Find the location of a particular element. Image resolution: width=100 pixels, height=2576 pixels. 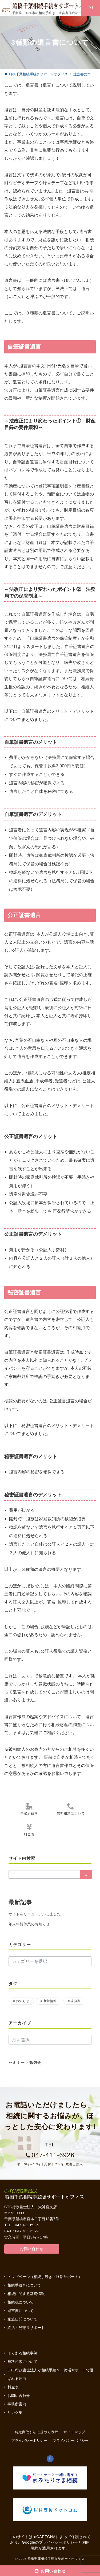

お問い合わせ is located at coordinates (31, 2249).